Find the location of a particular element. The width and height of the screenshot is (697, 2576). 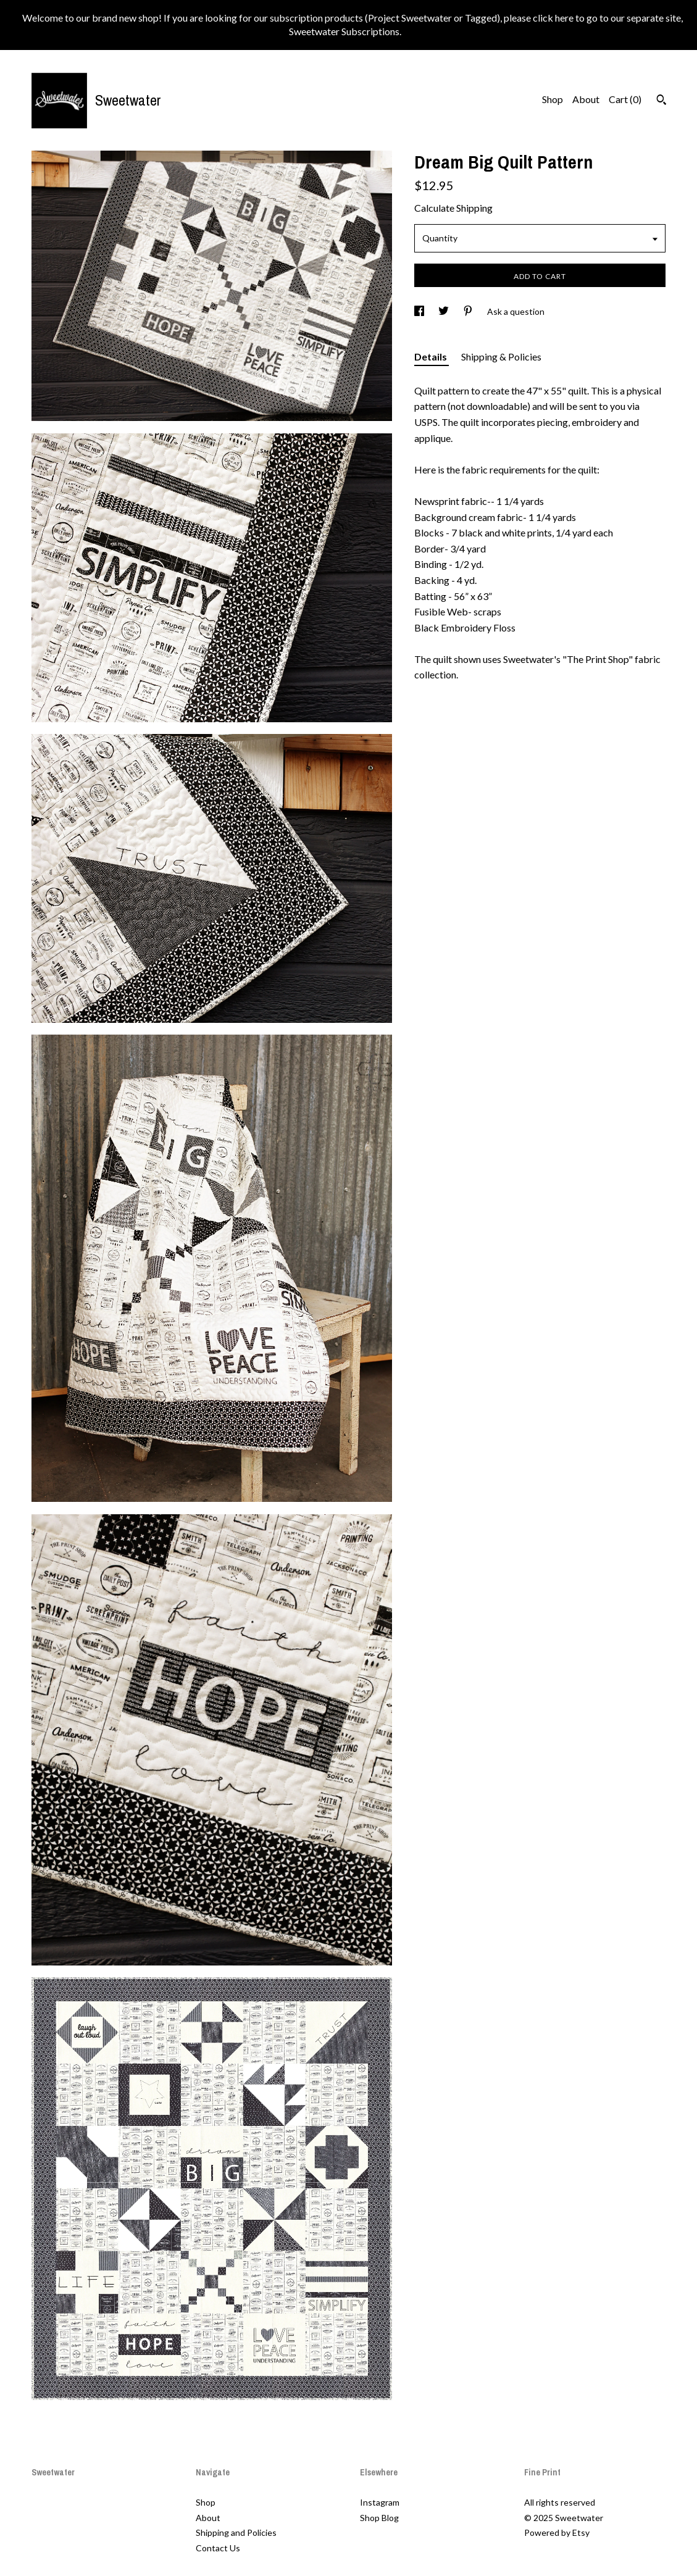

Shipping and Policies is located at coordinates (236, 2532).